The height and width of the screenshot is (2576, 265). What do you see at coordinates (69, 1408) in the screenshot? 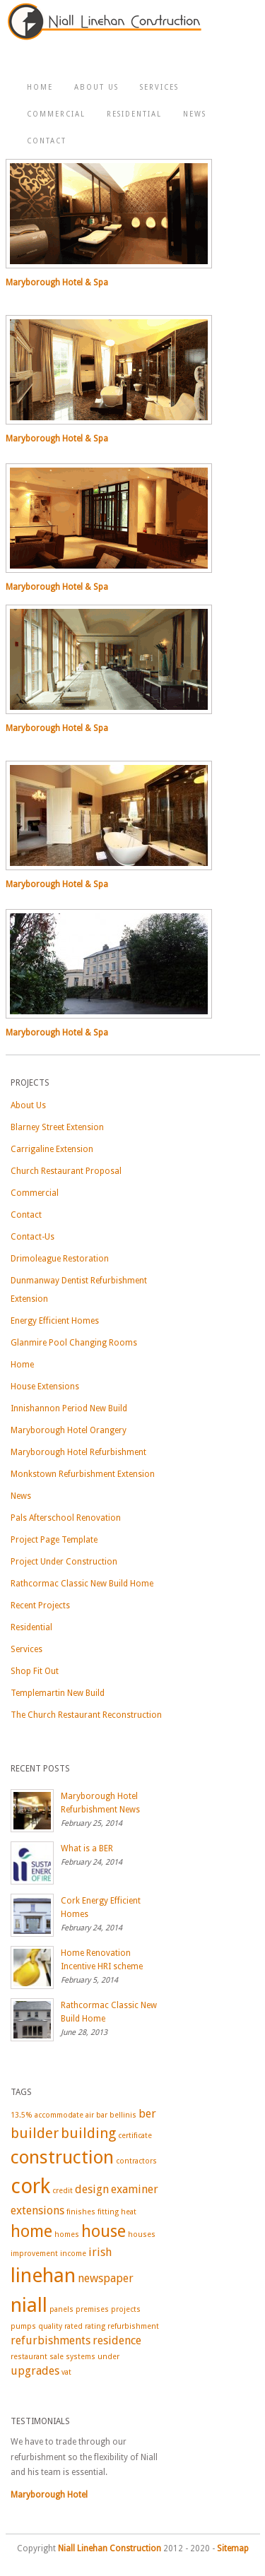
I see `Innishannon Period New Build` at bounding box center [69, 1408].